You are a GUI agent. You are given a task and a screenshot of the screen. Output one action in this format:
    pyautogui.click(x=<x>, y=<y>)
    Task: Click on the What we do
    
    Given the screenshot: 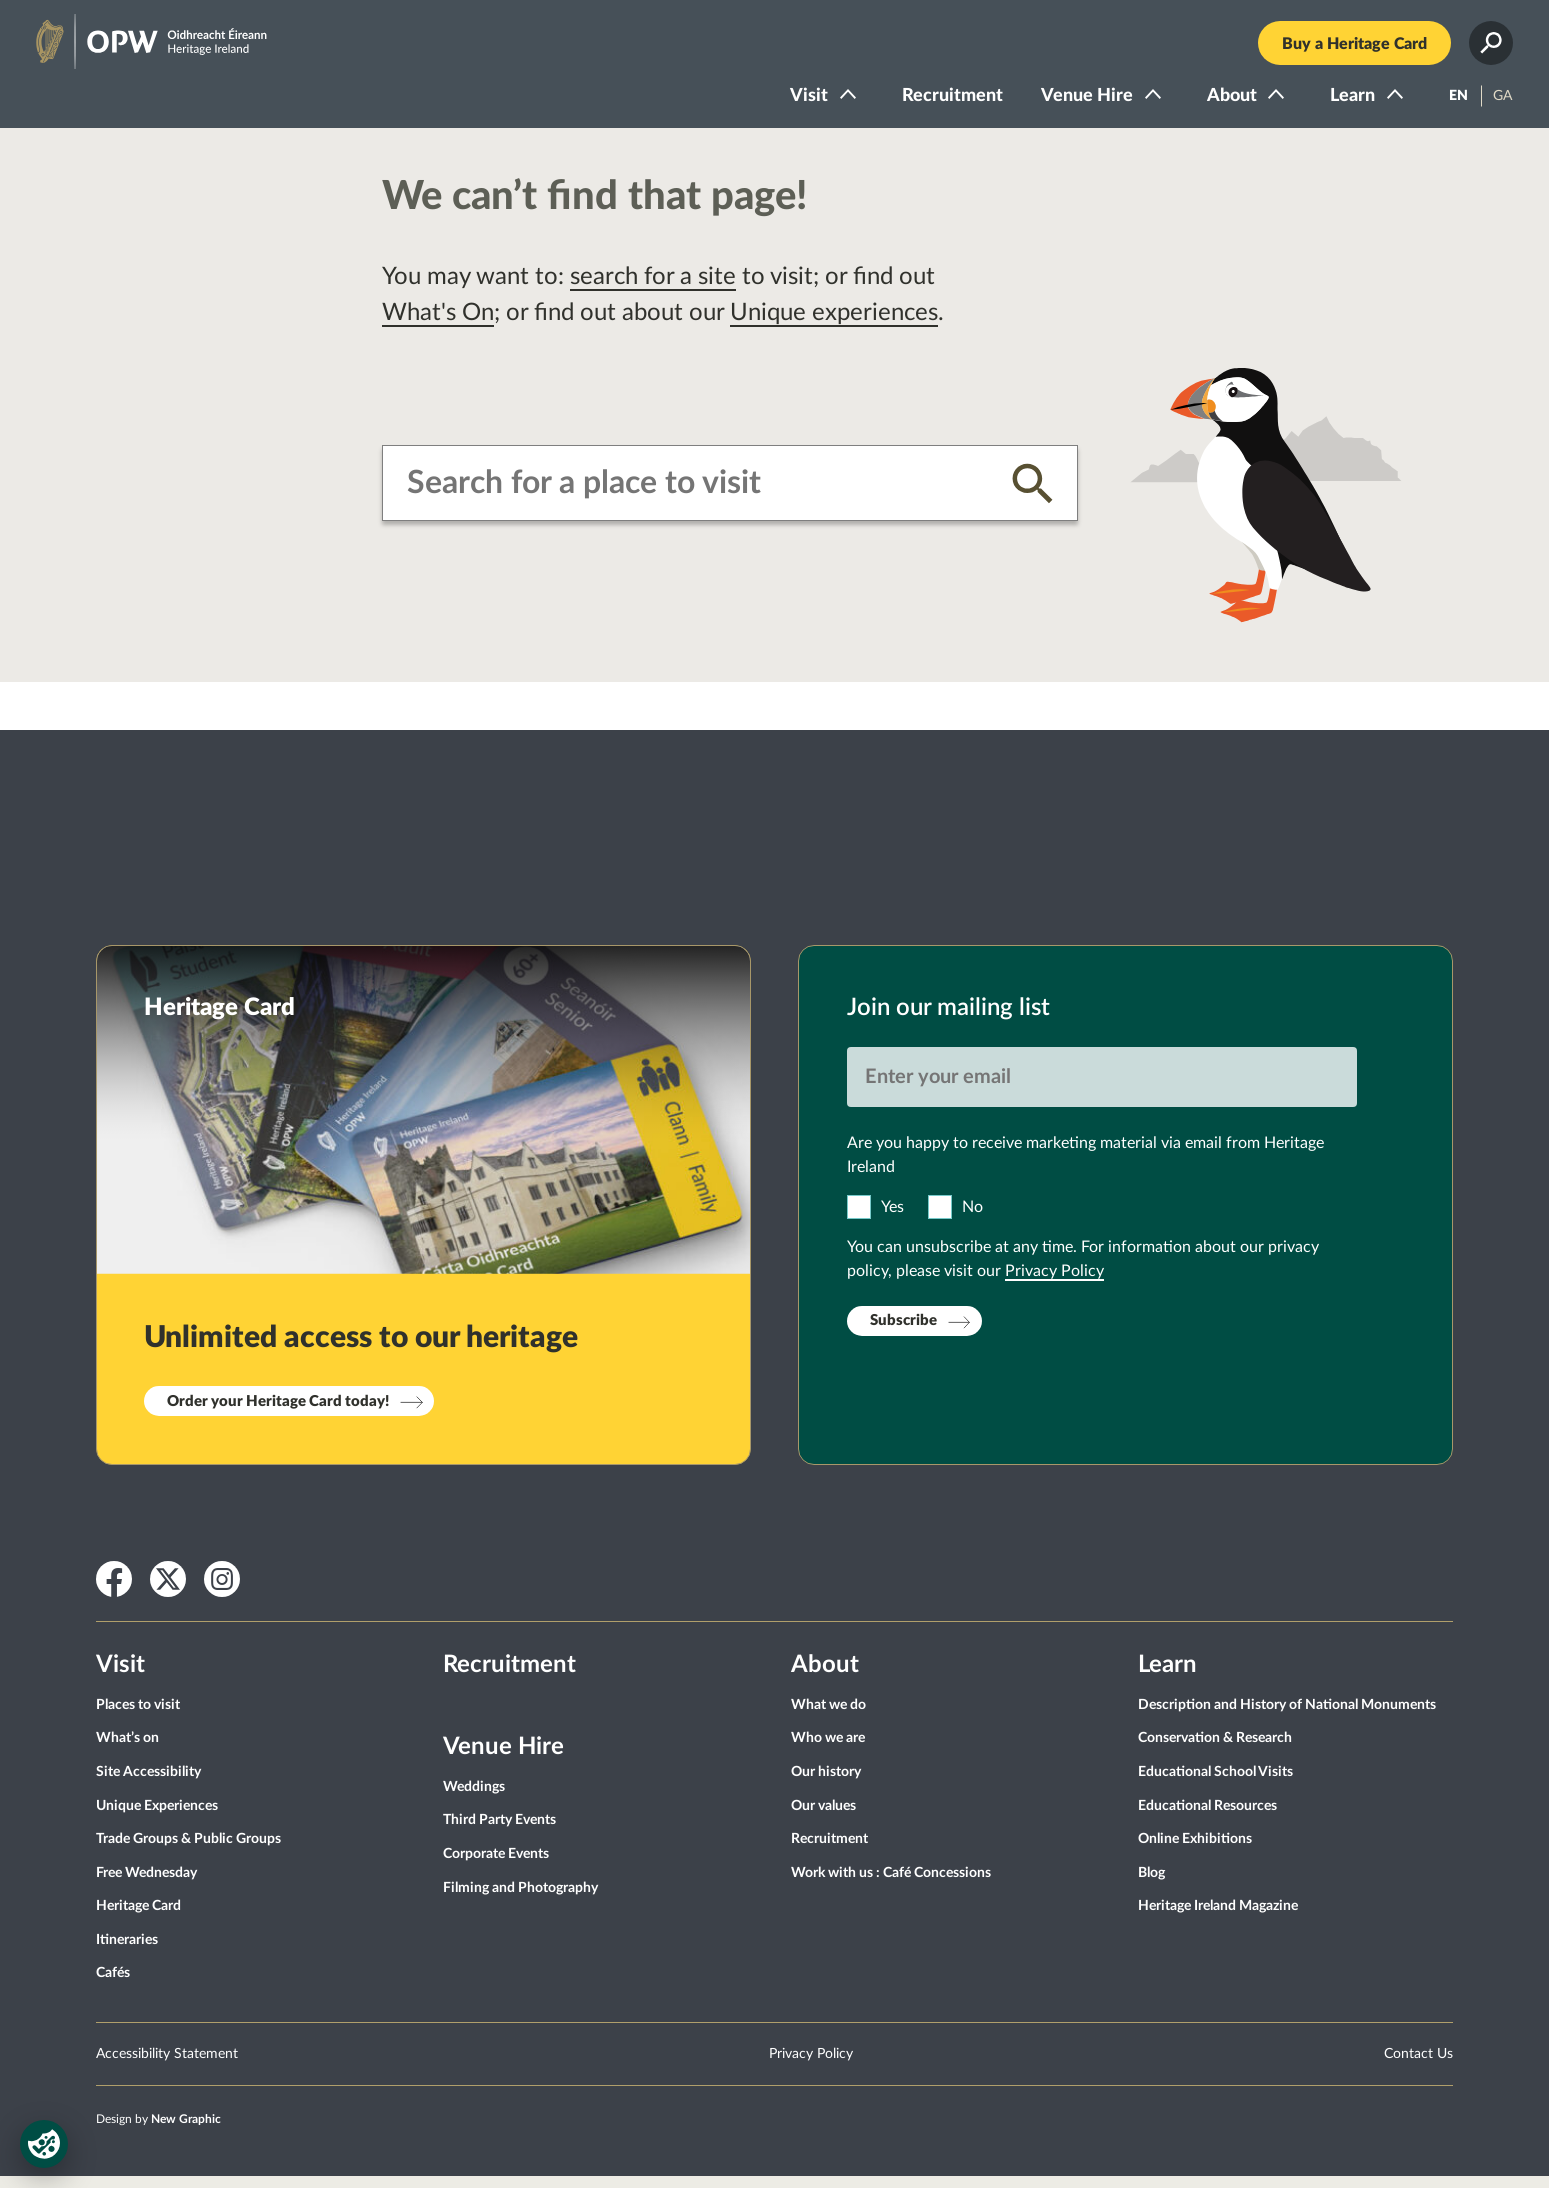 What is the action you would take?
    pyautogui.click(x=828, y=1717)
    